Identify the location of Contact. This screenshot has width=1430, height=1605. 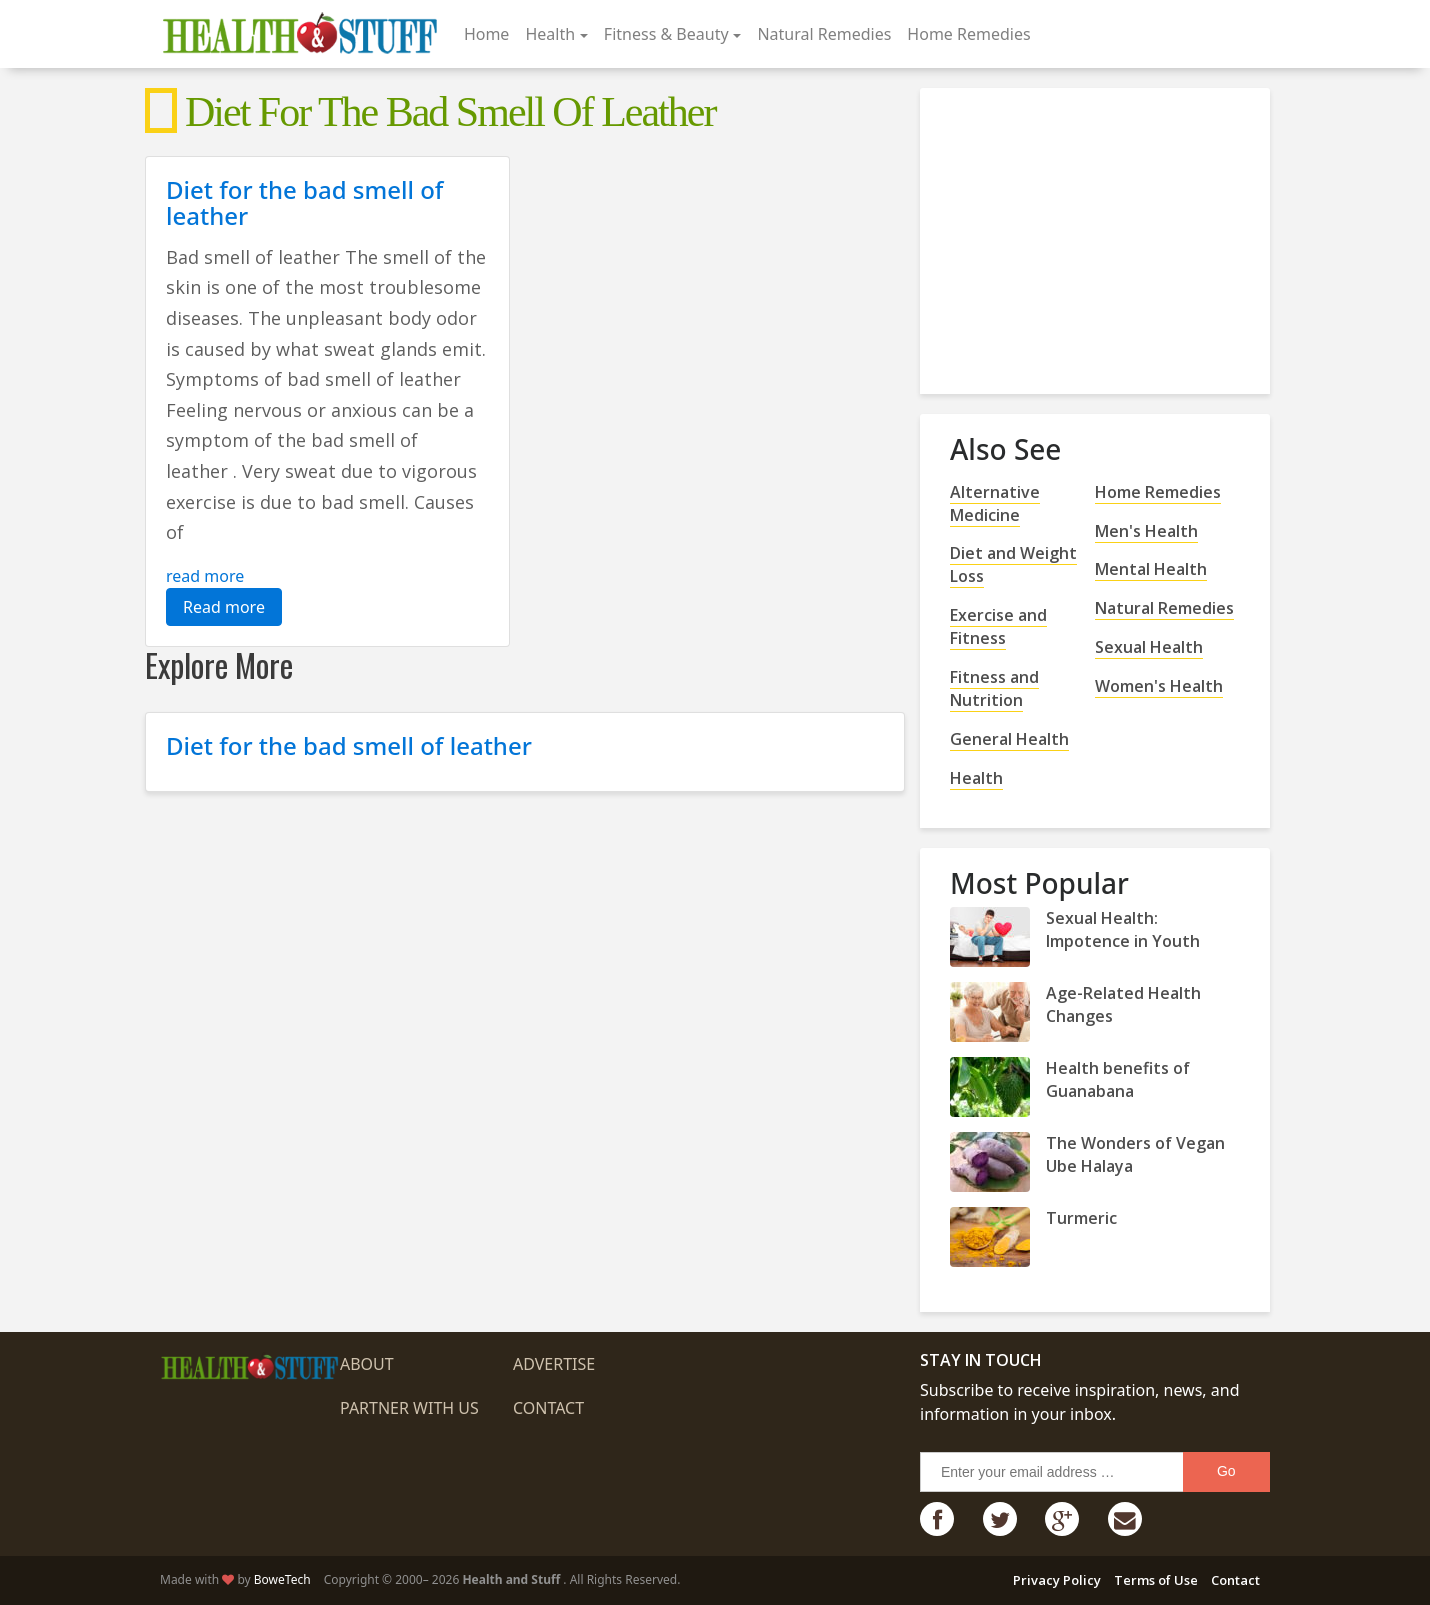
(548, 1408).